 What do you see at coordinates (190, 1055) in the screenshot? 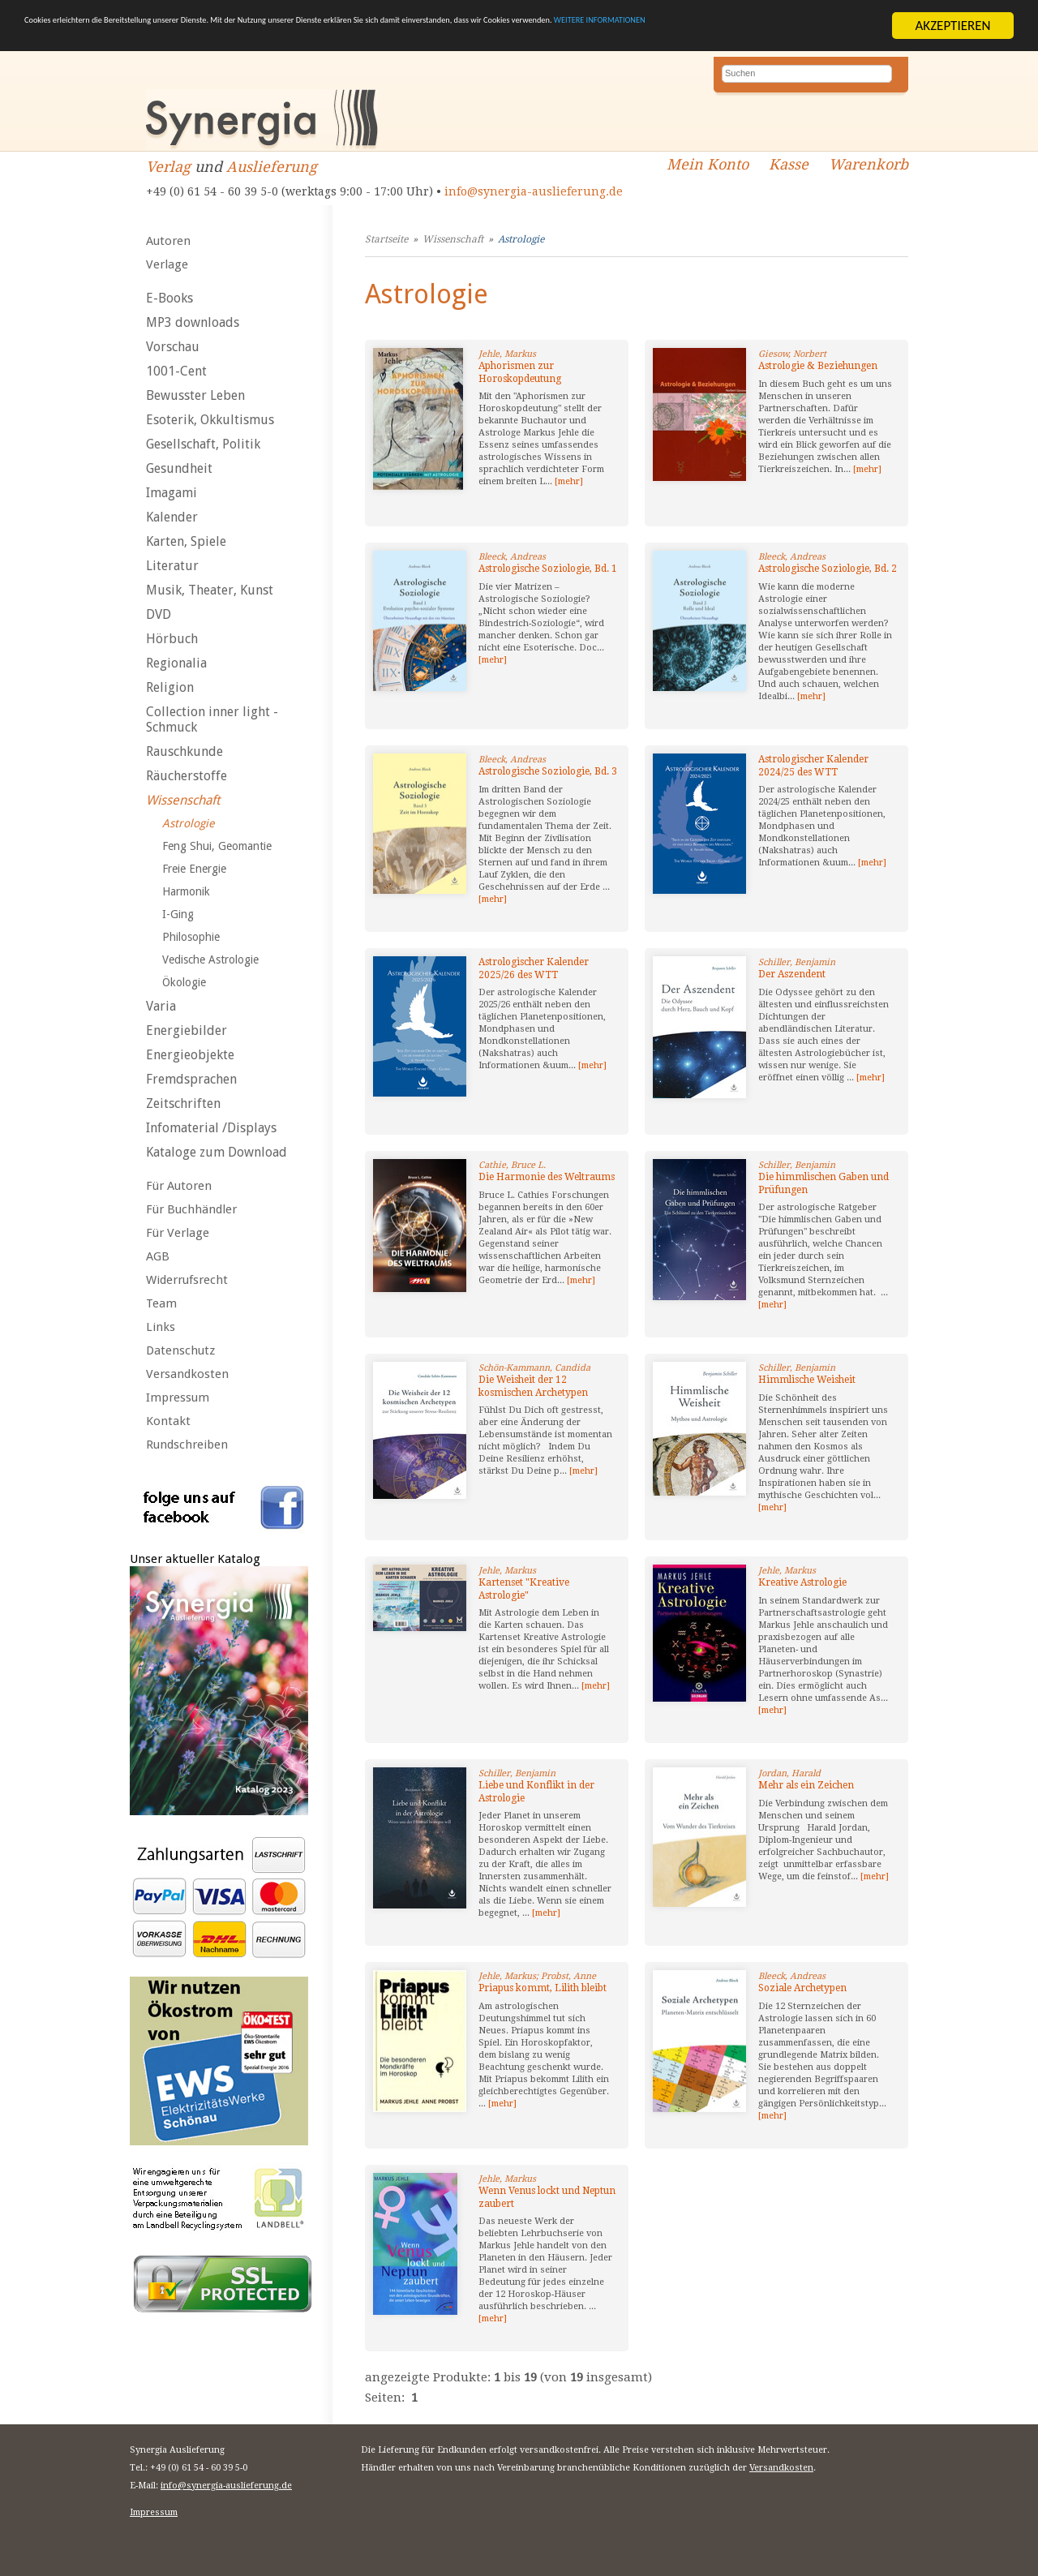
I see `Energieobjekte` at bounding box center [190, 1055].